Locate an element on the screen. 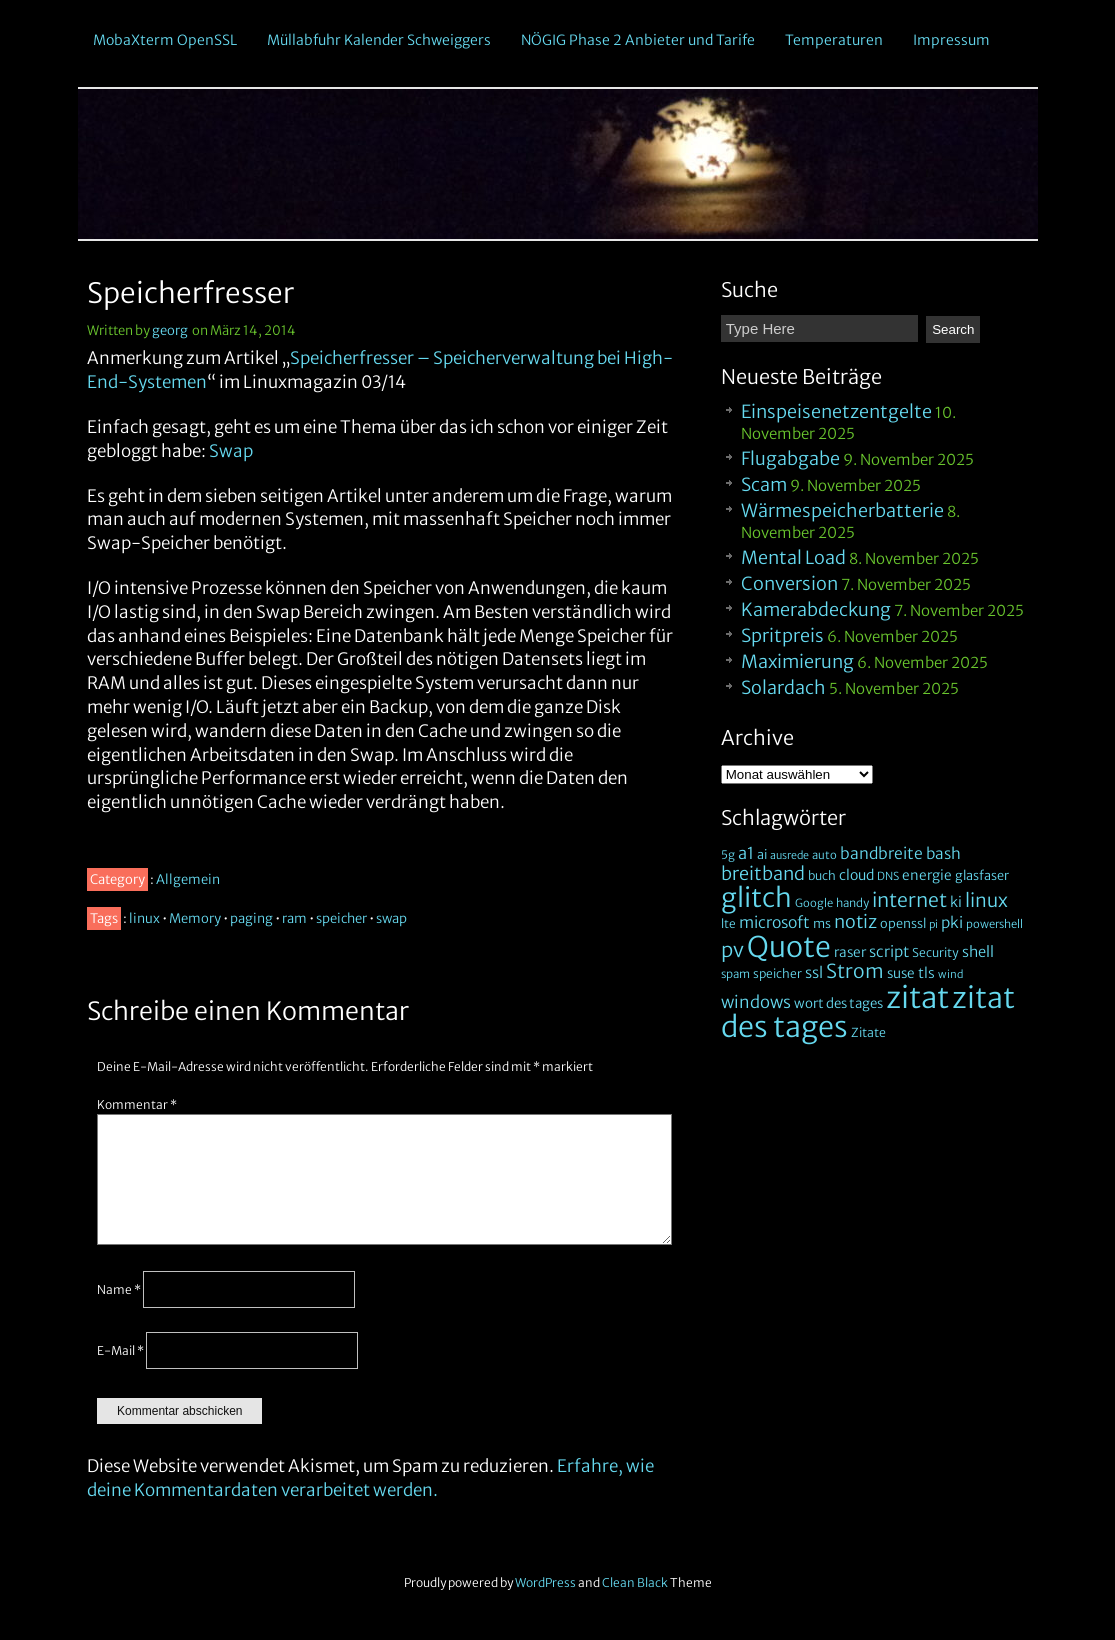 The image size is (1115, 1640). Wärmespeicherbatterie is located at coordinates (842, 510).